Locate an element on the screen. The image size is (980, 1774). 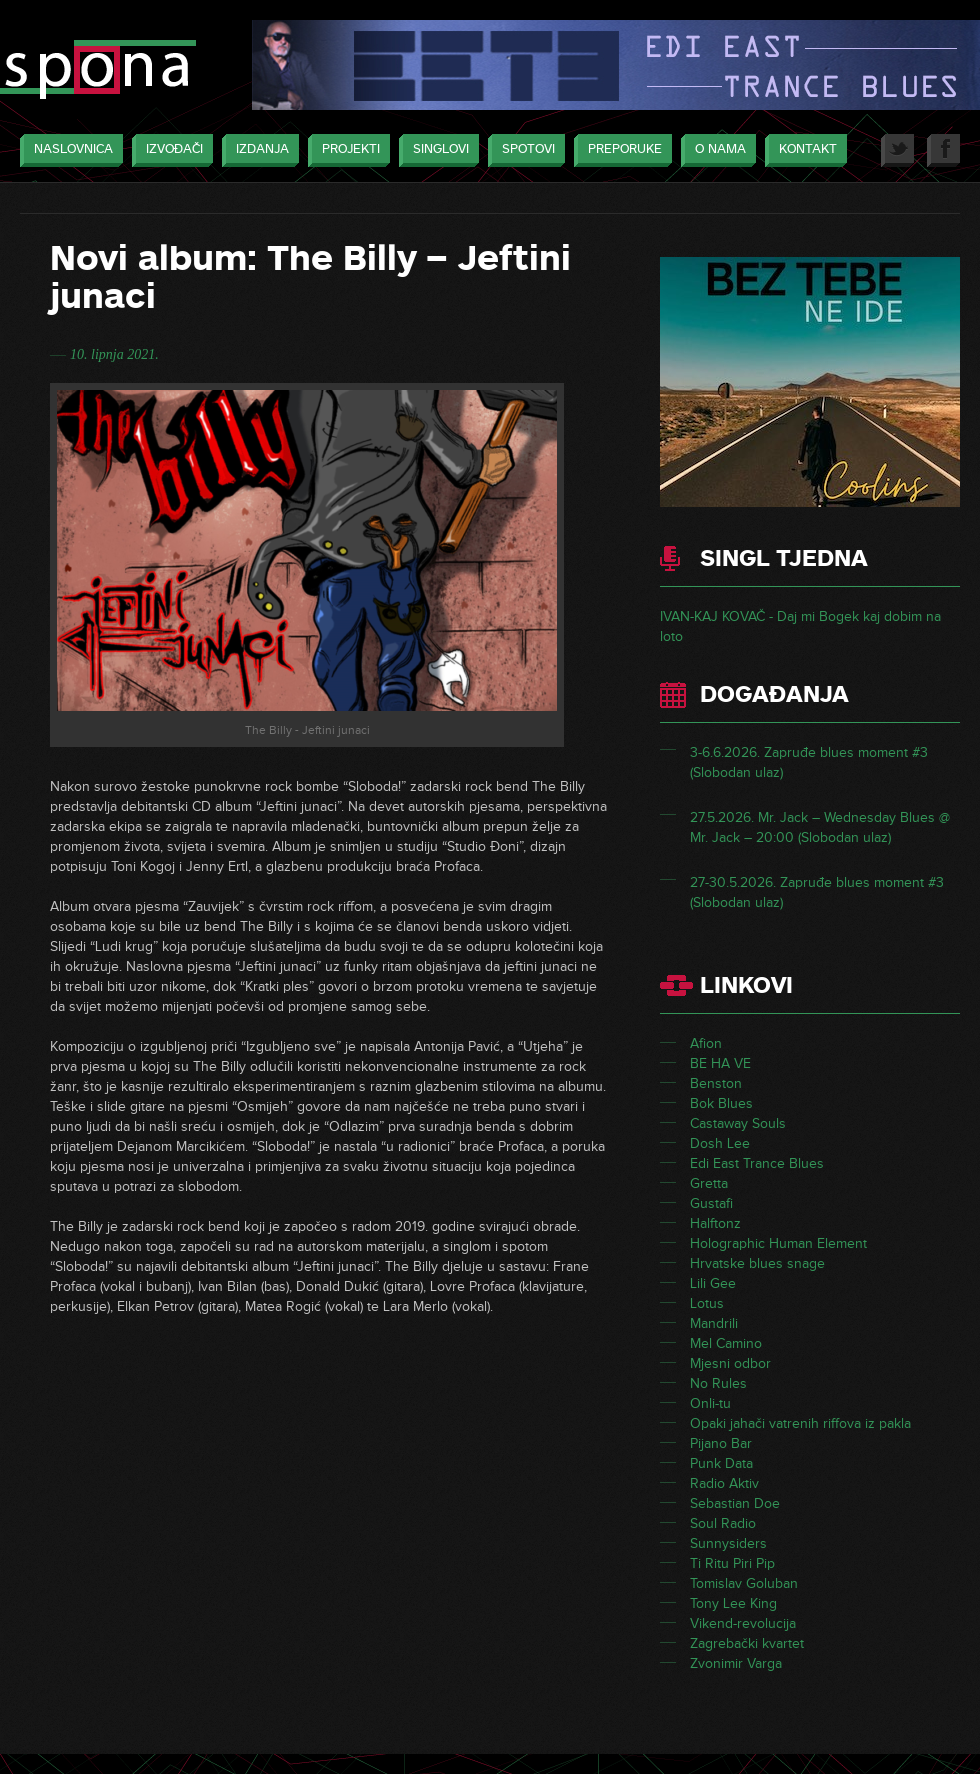
Zagrebački kvartet is located at coordinates (747, 1643).